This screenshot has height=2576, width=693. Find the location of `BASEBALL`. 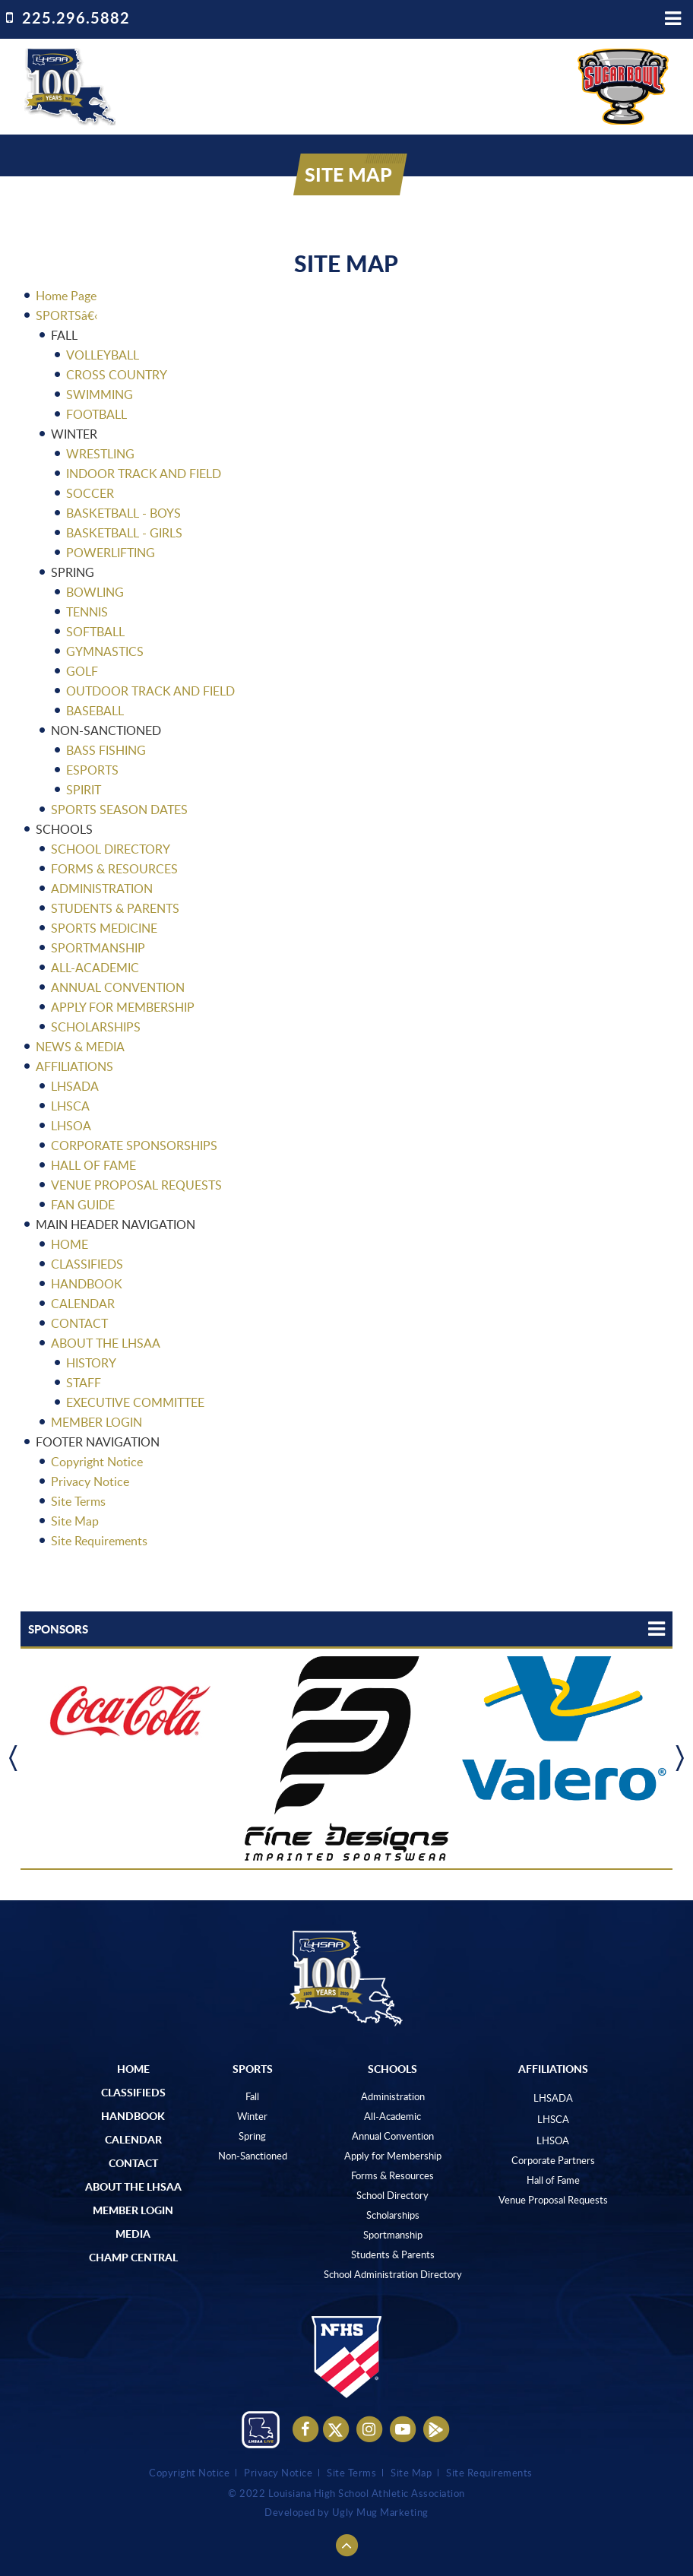

BASEBALL is located at coordinates (95, 710).